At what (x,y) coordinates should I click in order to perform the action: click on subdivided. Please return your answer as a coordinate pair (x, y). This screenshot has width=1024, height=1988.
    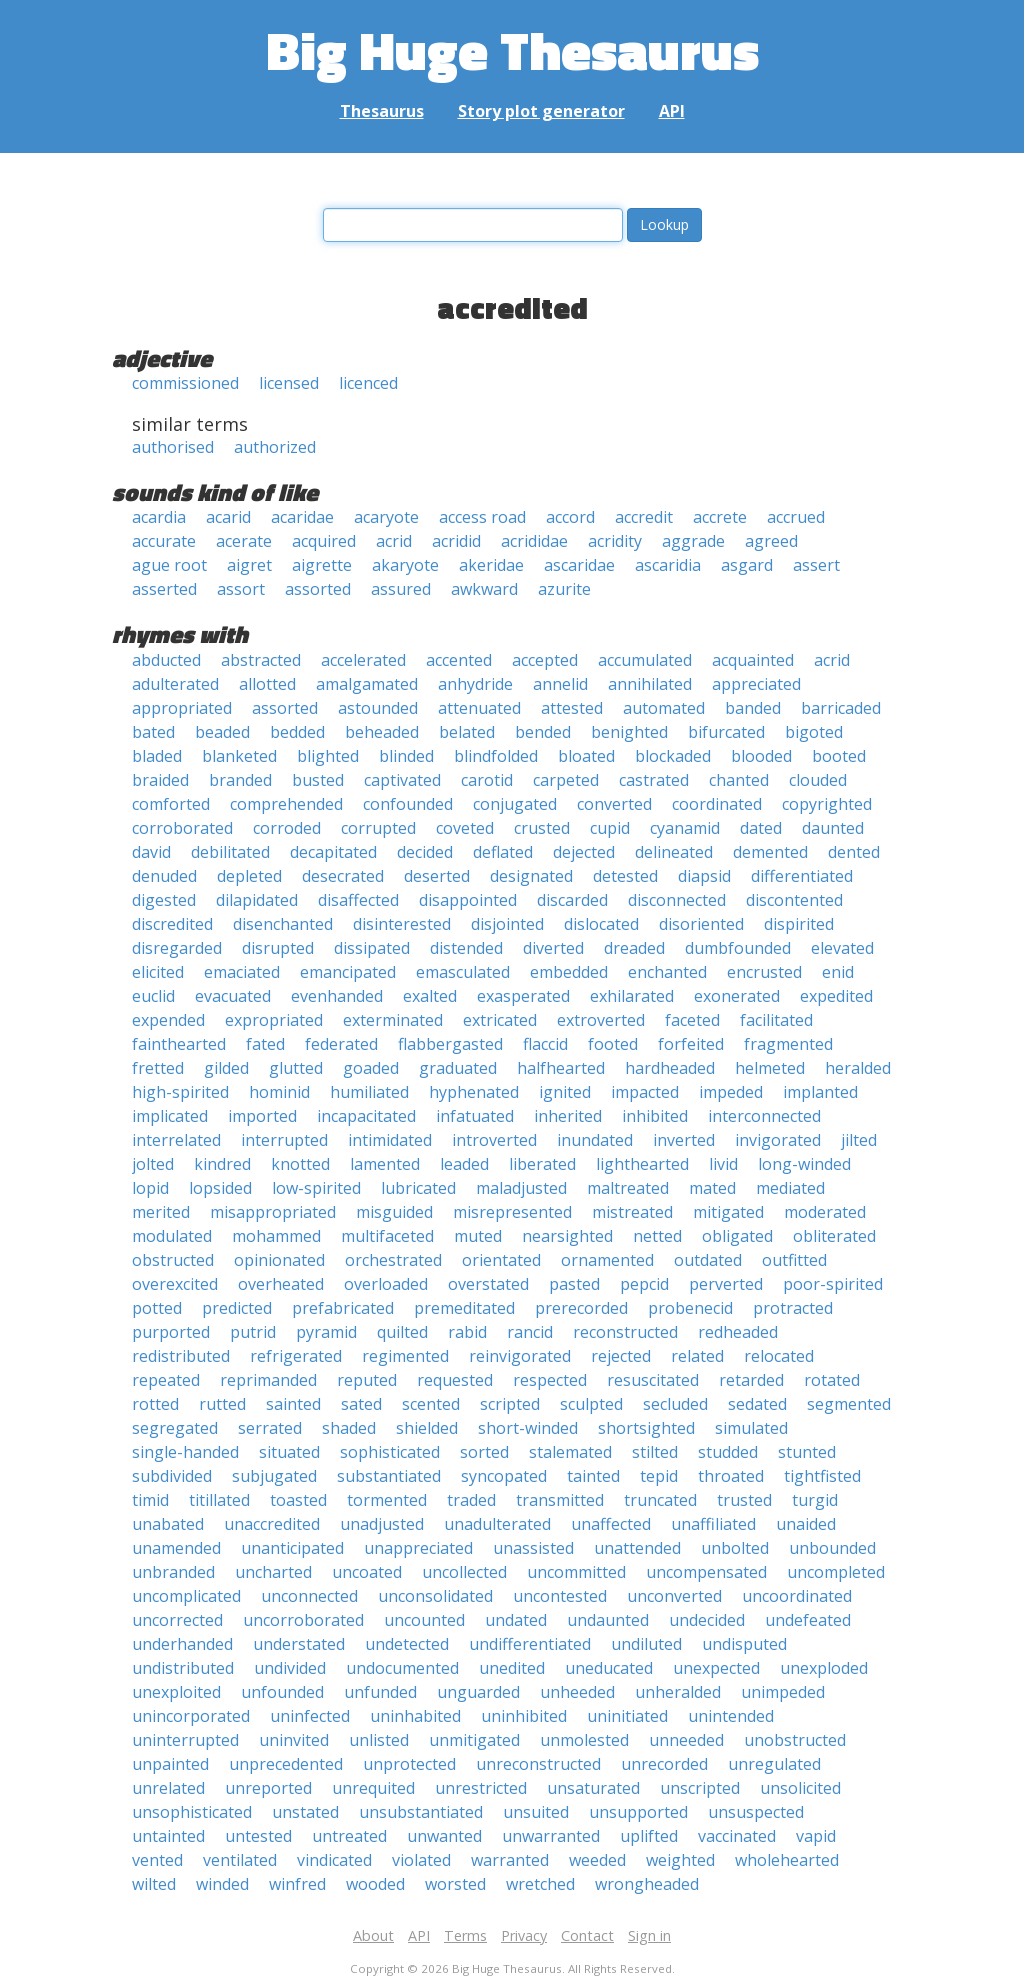
    Looking at the image, I should click on (172, 1476).